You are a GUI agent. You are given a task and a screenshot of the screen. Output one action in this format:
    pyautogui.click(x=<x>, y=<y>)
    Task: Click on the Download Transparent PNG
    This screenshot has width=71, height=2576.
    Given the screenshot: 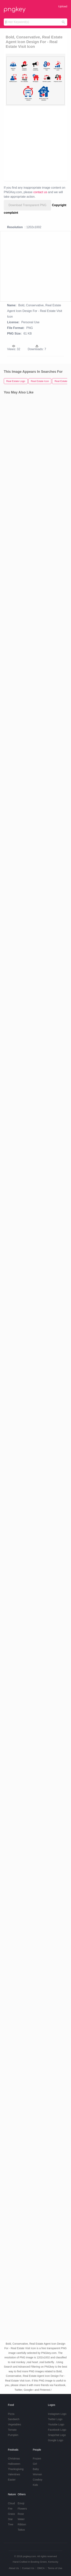 What is the action you would take?
    pyautogui.click(x=27, y=205)
    